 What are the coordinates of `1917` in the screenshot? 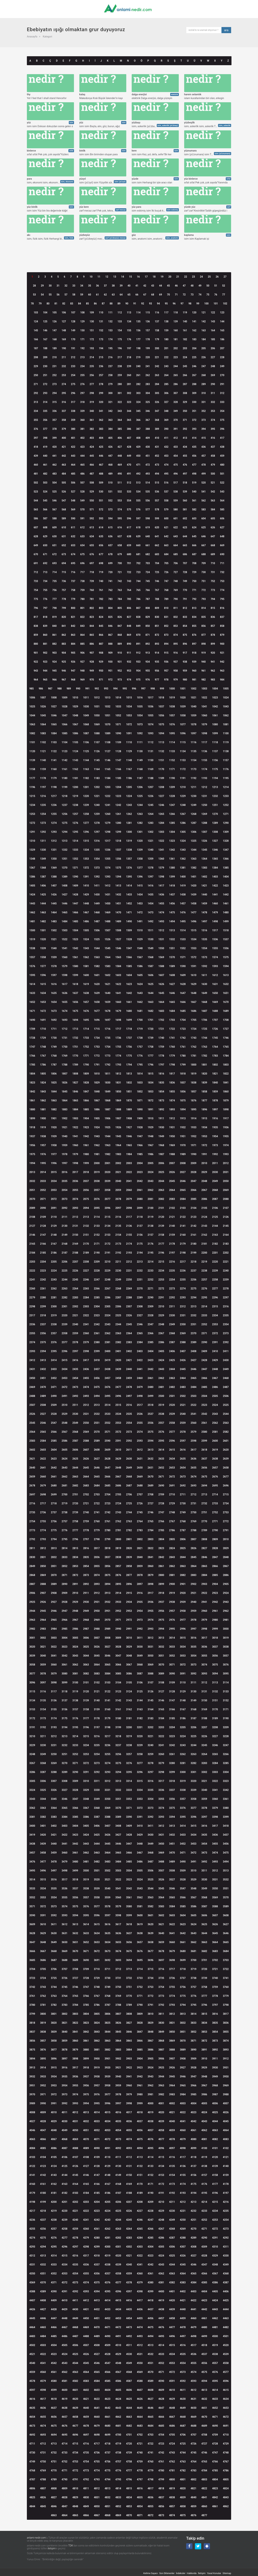 It's located at (226, 1118).